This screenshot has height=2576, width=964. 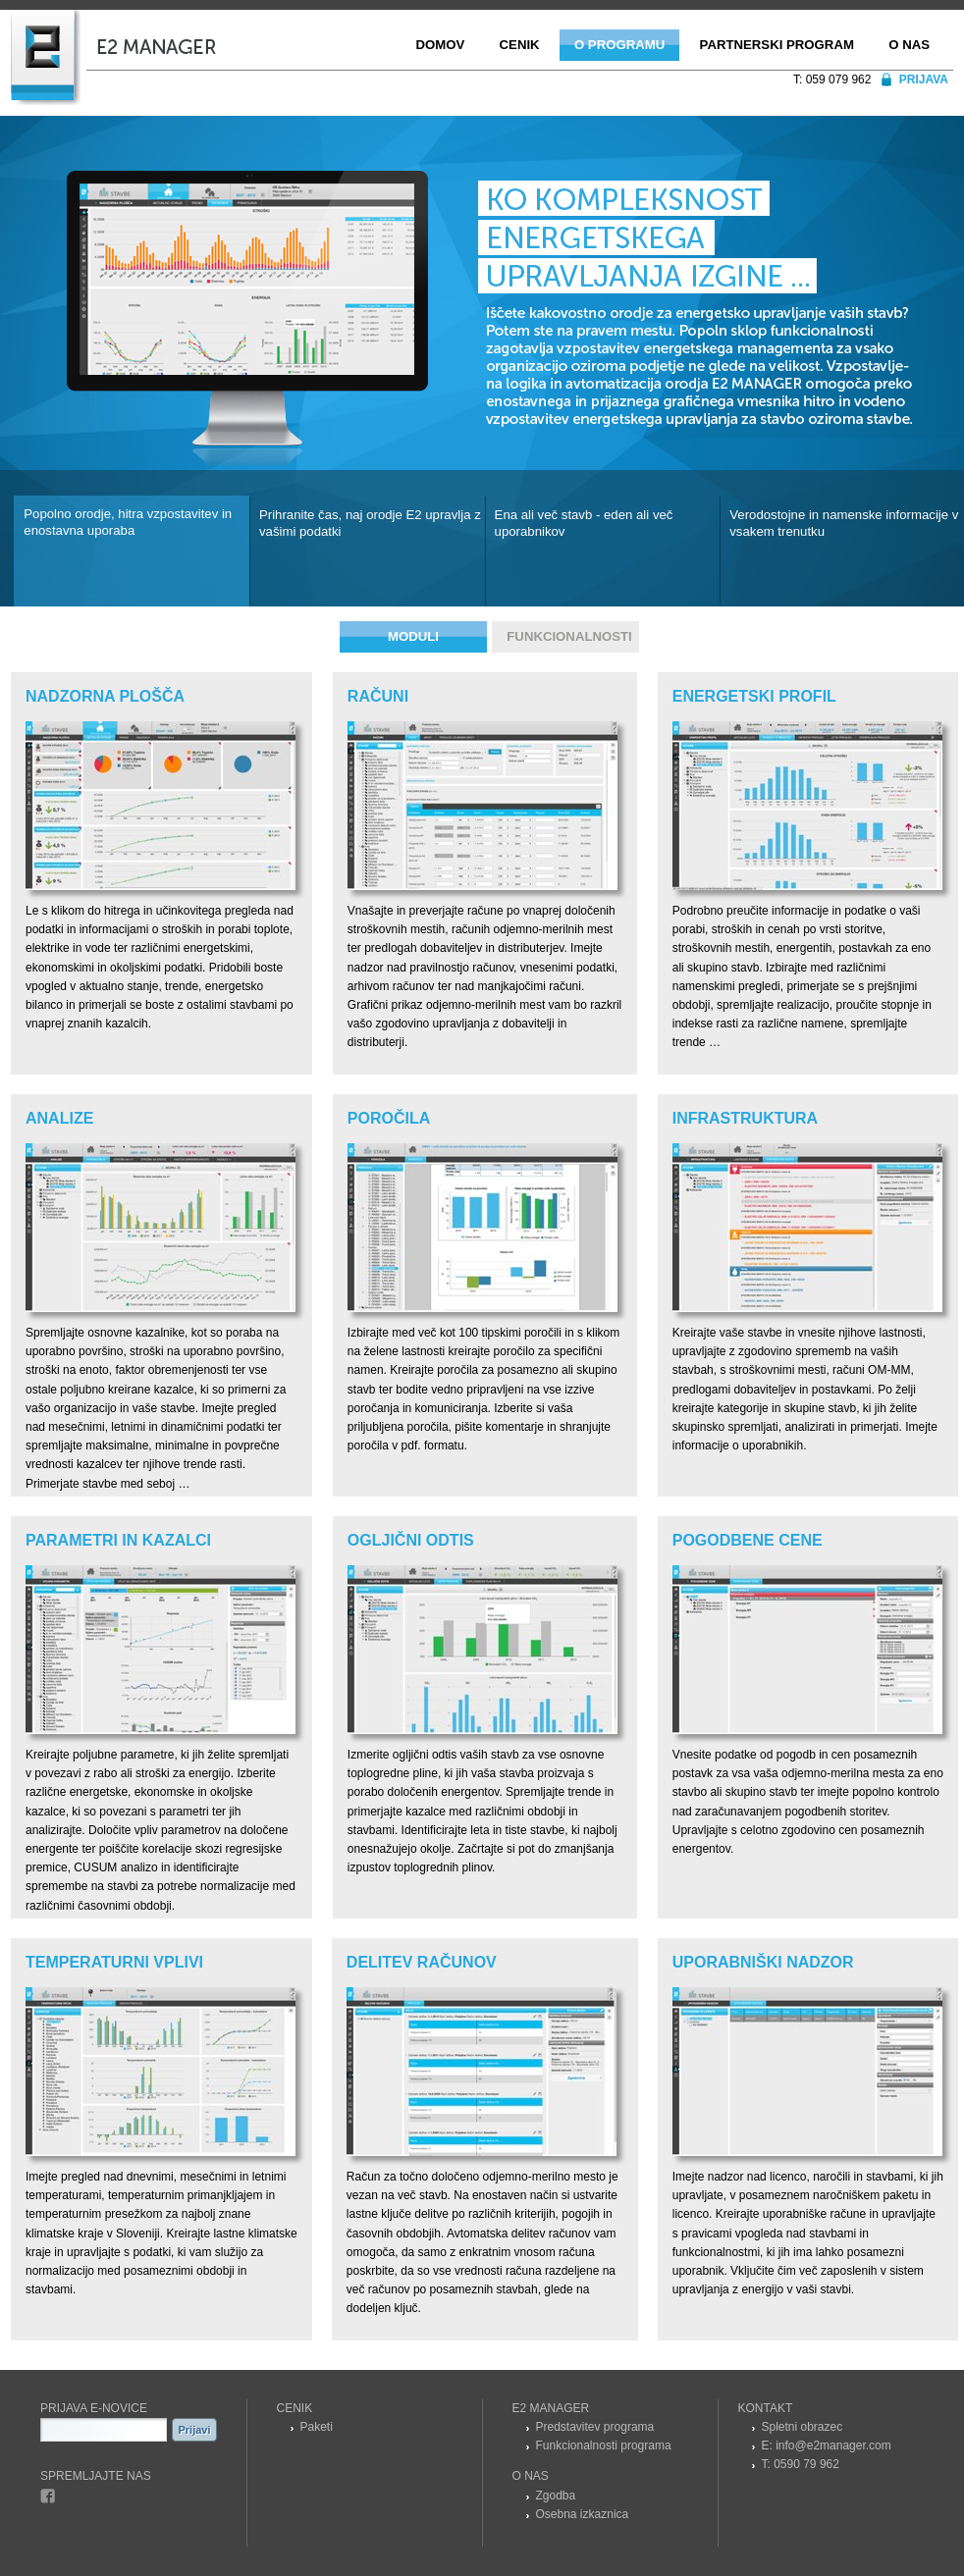 I want to click on Prihranite čas, naj orodje E2 upravlja z vašimi podatki [presentation], so click(x=370, y=523).